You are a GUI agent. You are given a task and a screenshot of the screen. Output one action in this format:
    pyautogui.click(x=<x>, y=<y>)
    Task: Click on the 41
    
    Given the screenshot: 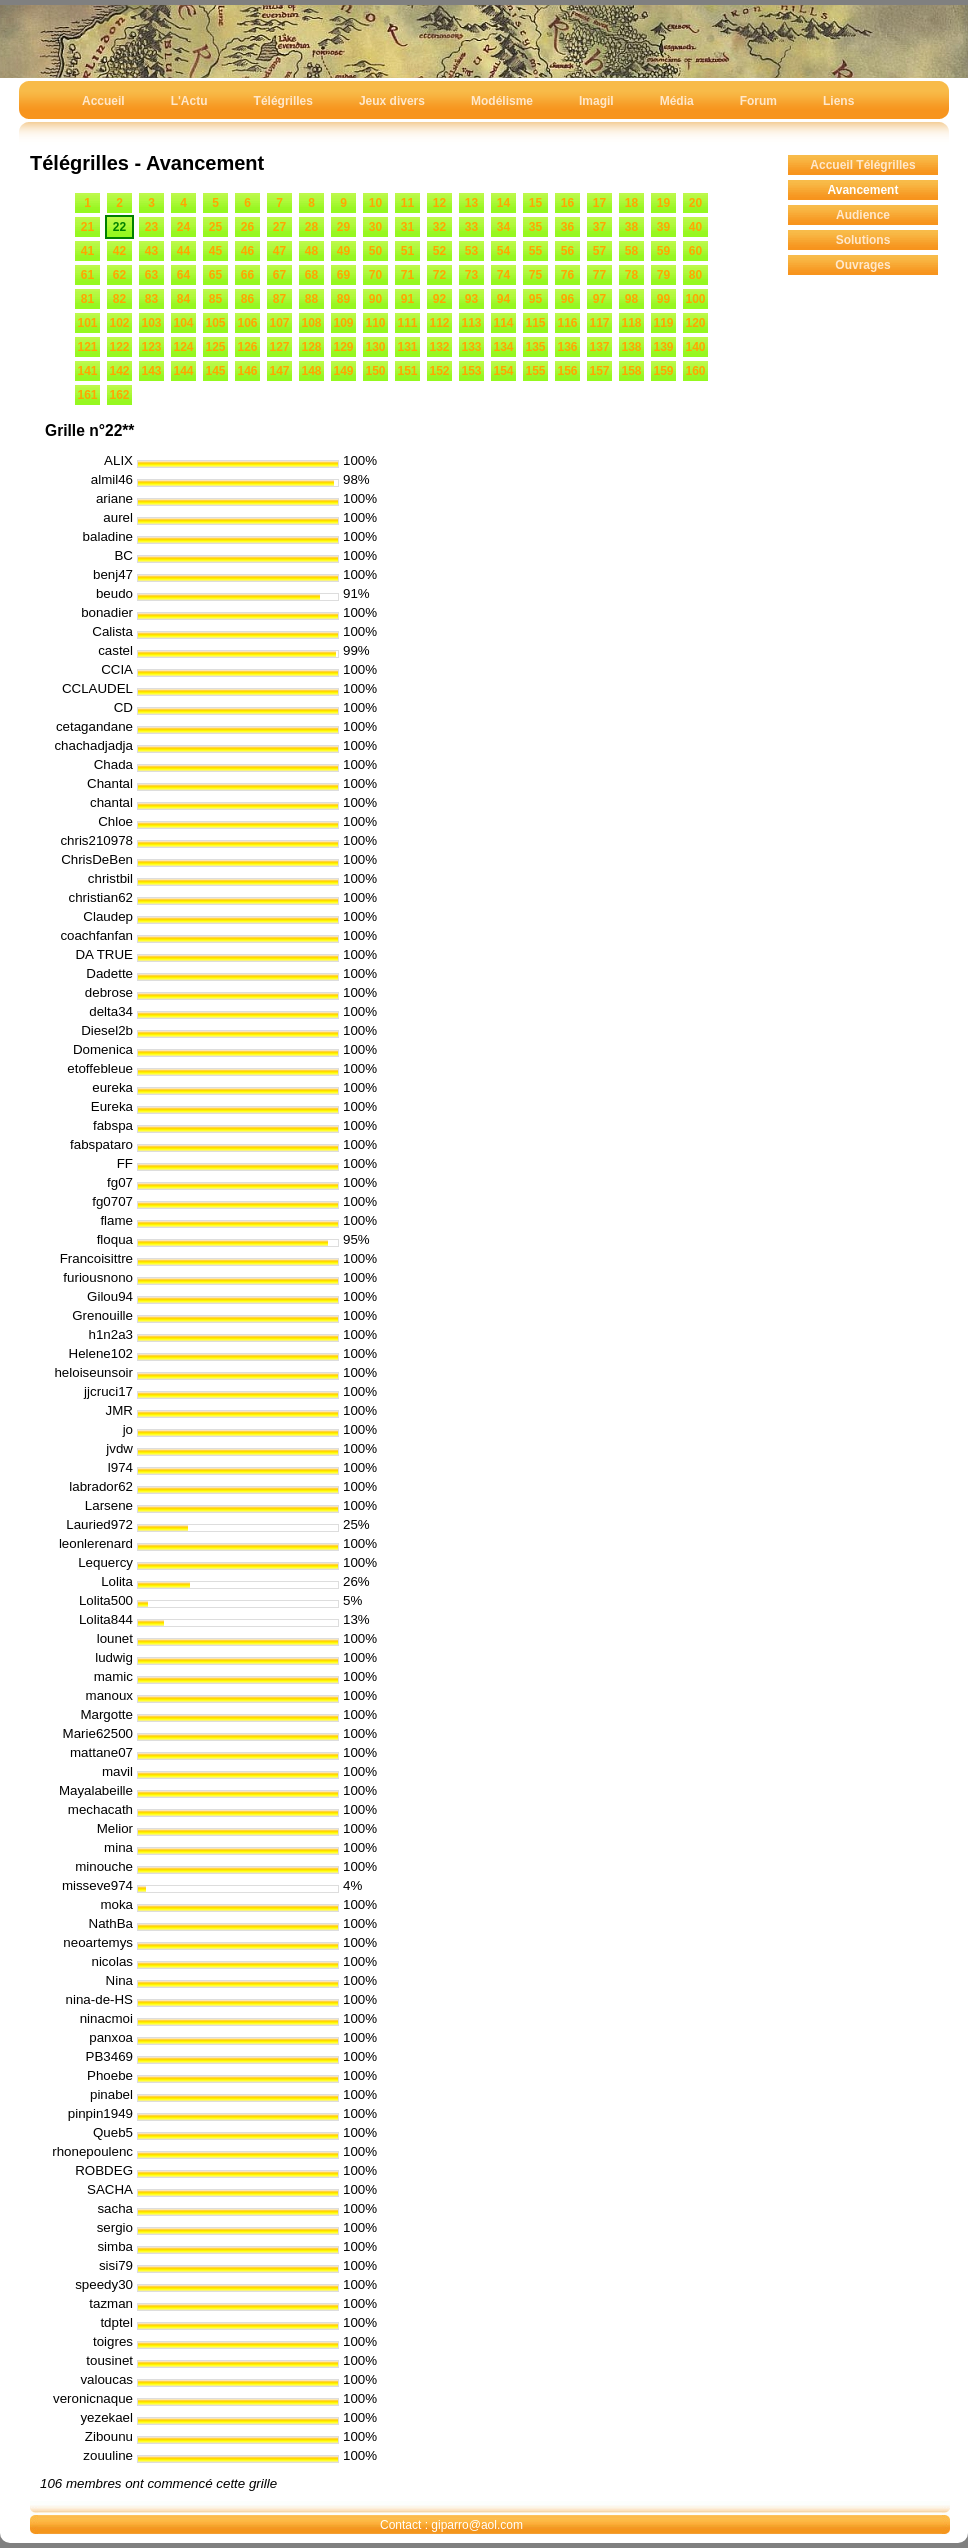 What is the action you would take?
    pyautogui.click(x=87, y=251)
    